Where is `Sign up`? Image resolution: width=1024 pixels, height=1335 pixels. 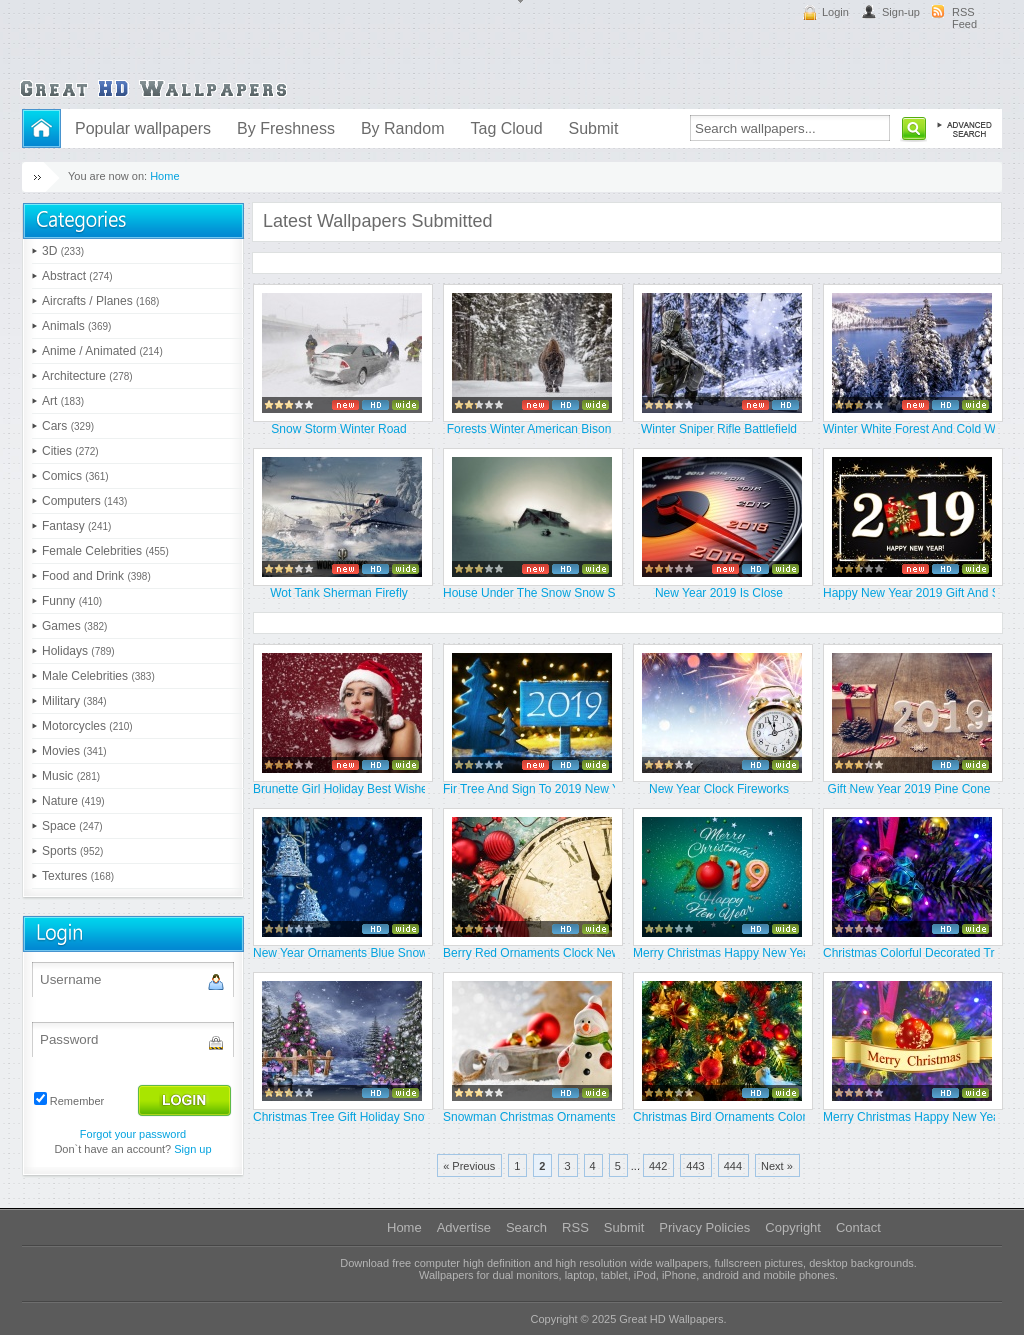
Sign up is located at coordinates (192, 1149).